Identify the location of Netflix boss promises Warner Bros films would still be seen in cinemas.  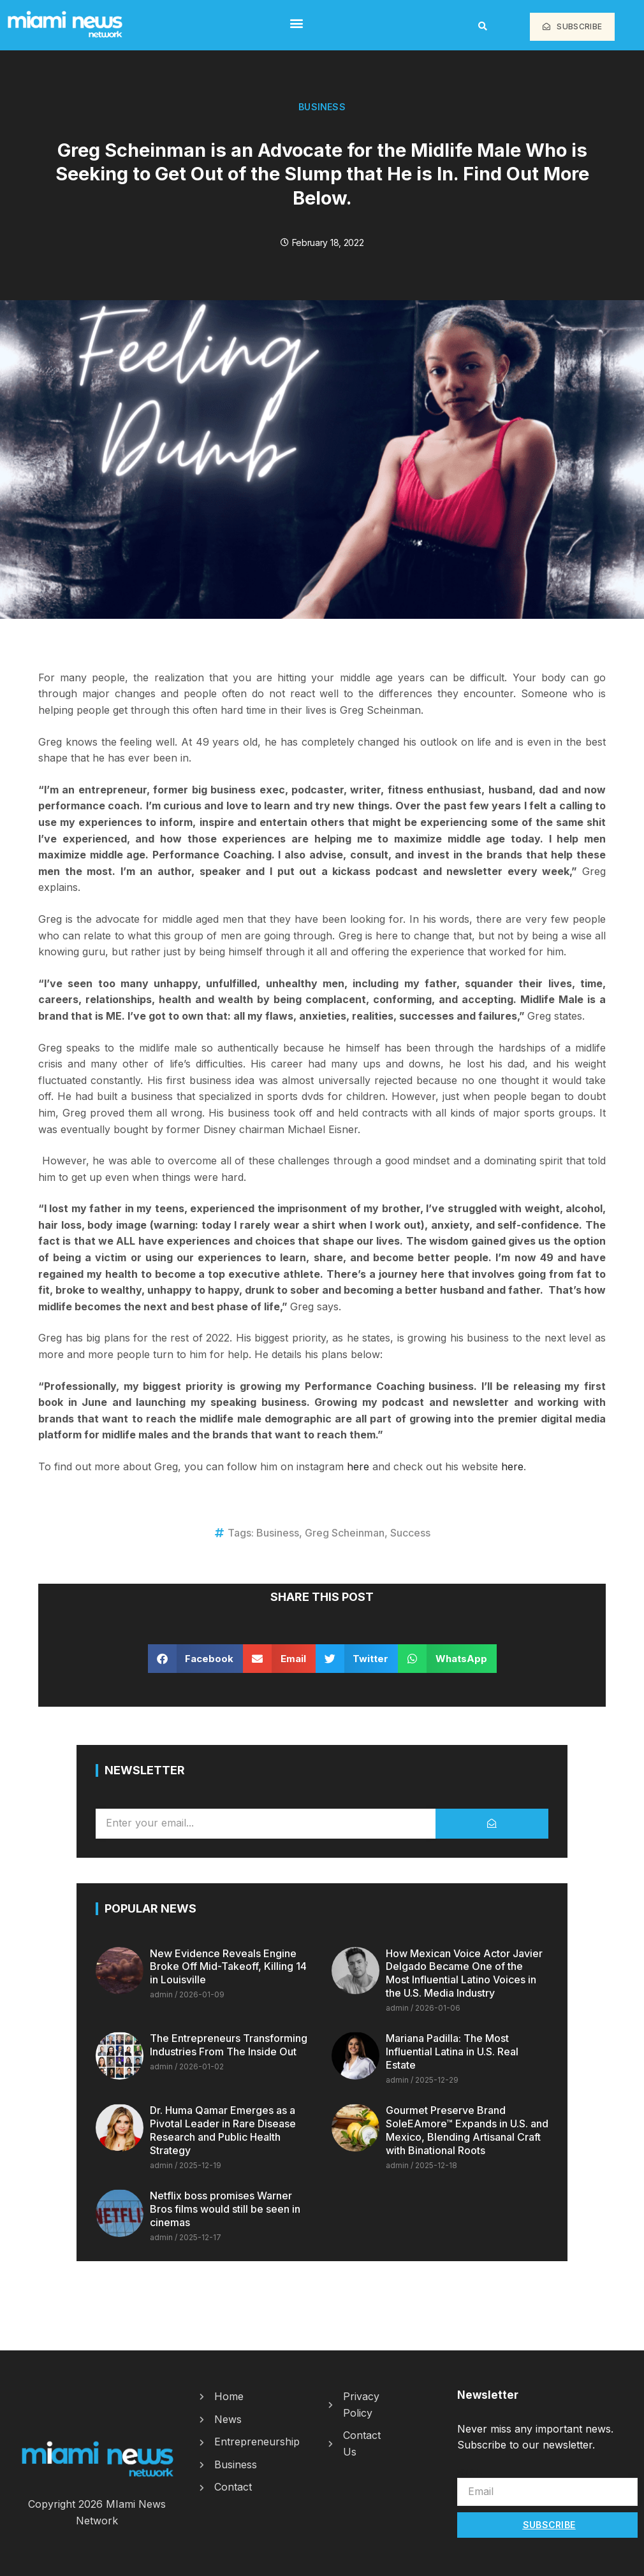
(225, 2209).